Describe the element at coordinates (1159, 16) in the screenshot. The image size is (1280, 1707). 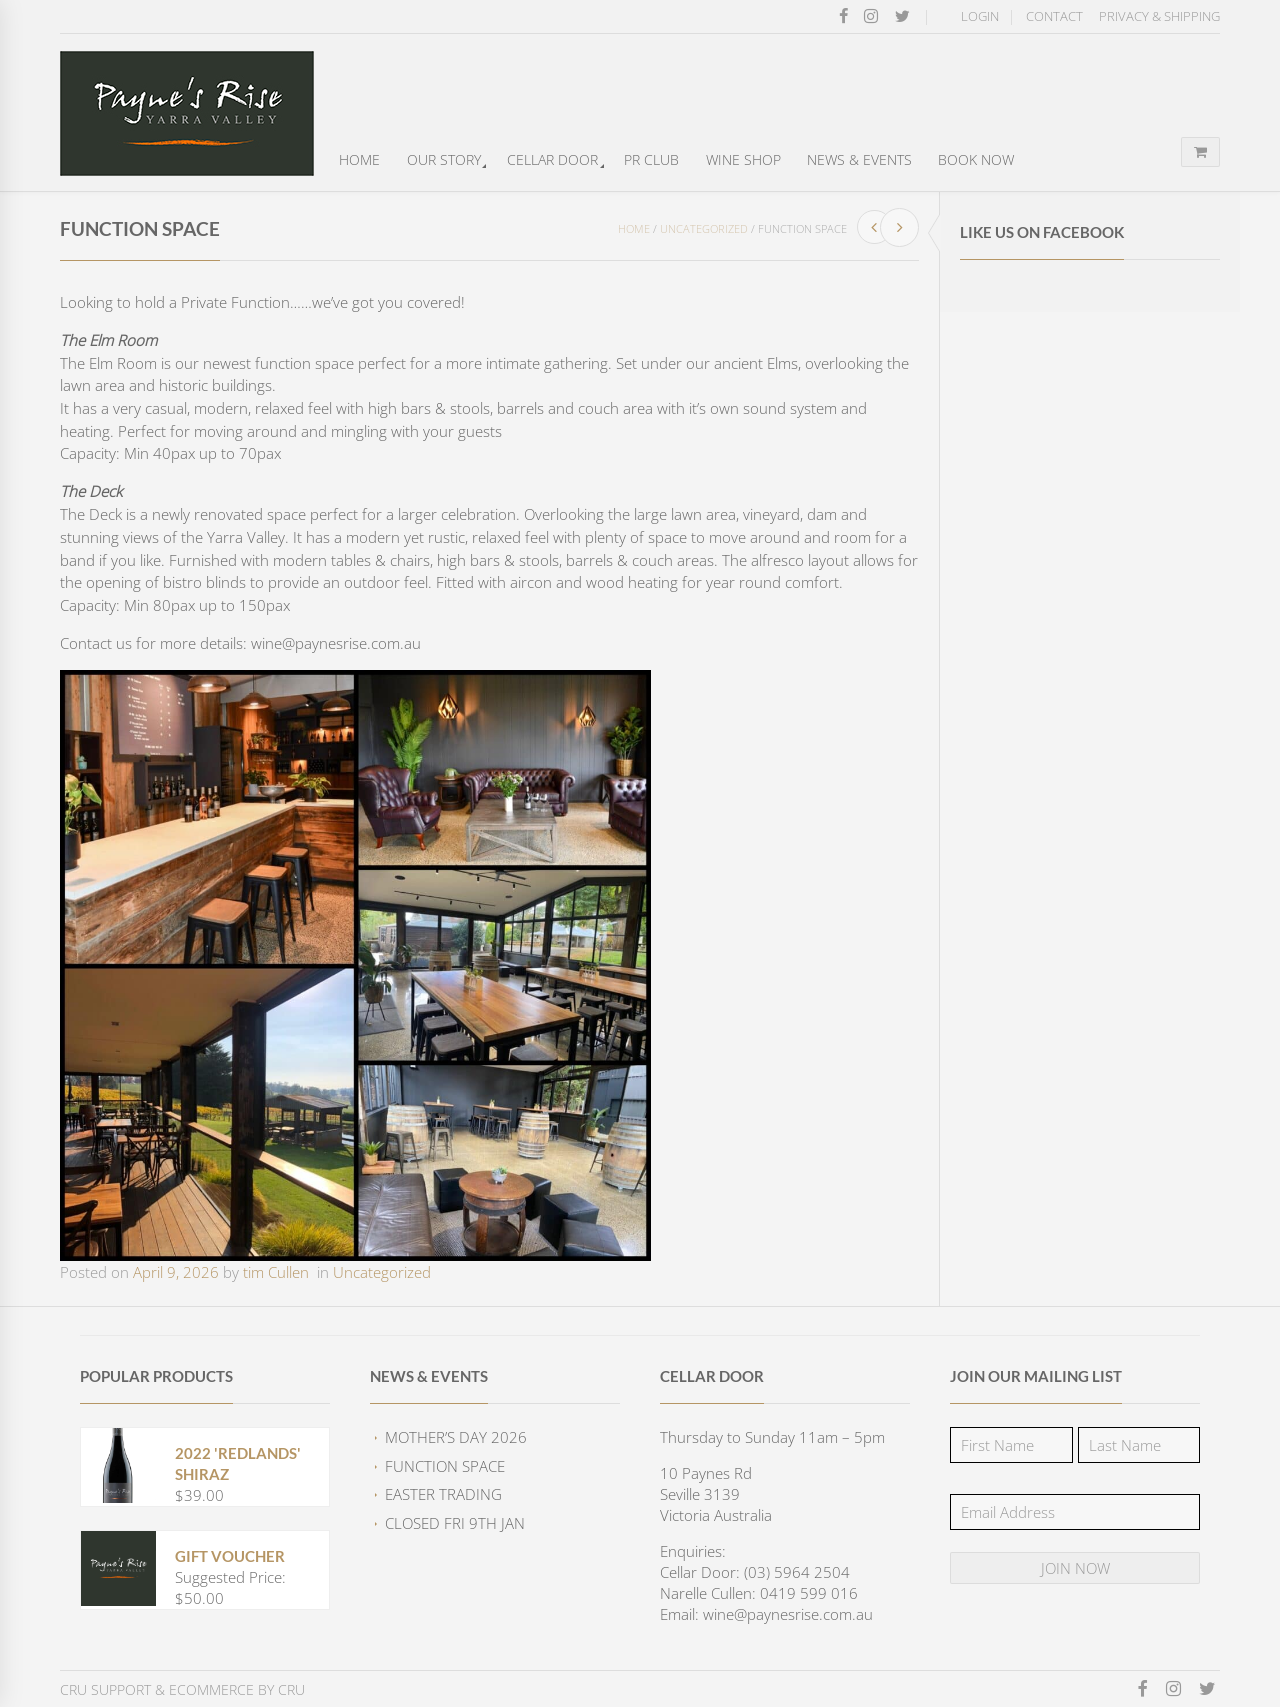
I see `Privacy & Shipping` at that location.